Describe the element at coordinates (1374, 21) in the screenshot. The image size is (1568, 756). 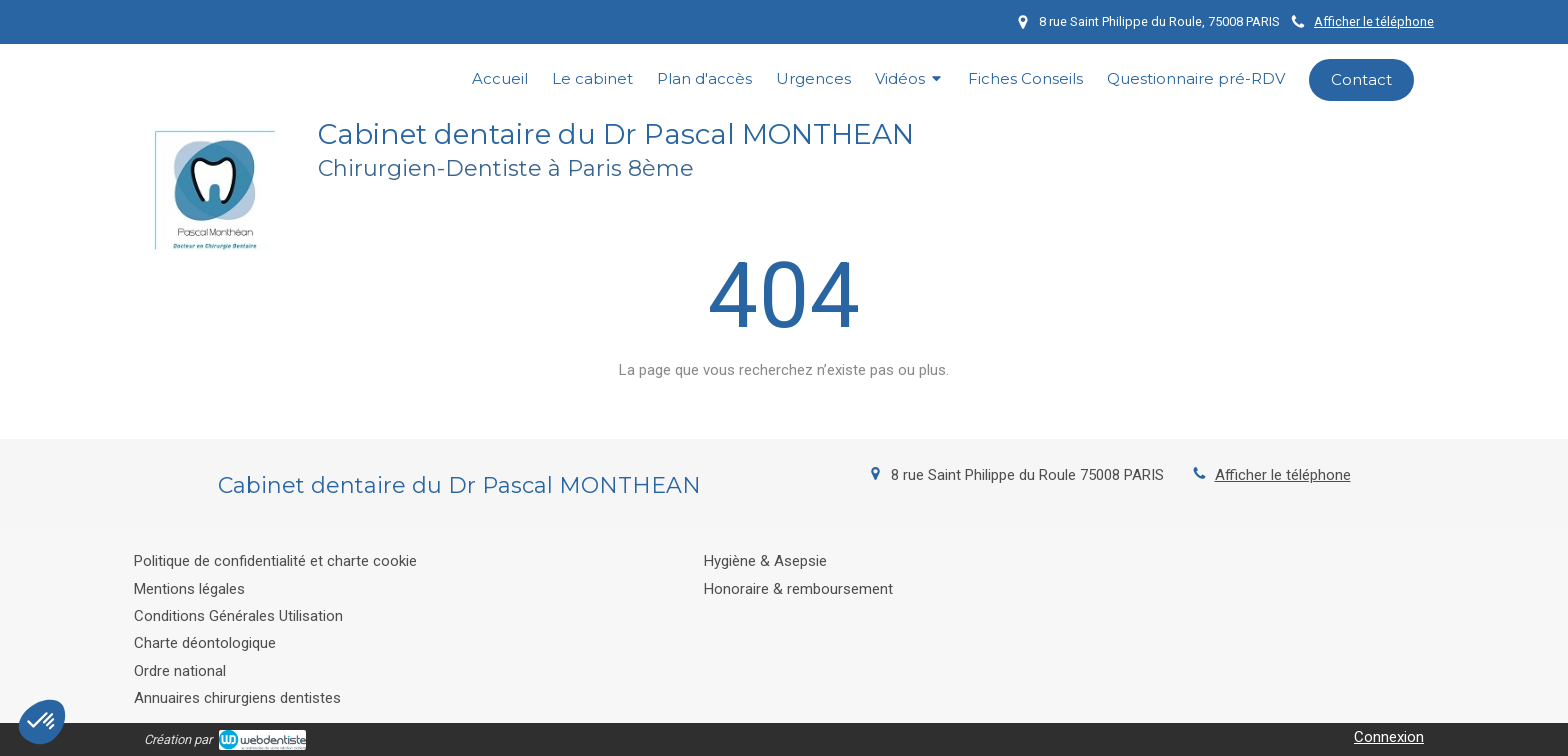
I see `Afficher le téléphone` at that location.